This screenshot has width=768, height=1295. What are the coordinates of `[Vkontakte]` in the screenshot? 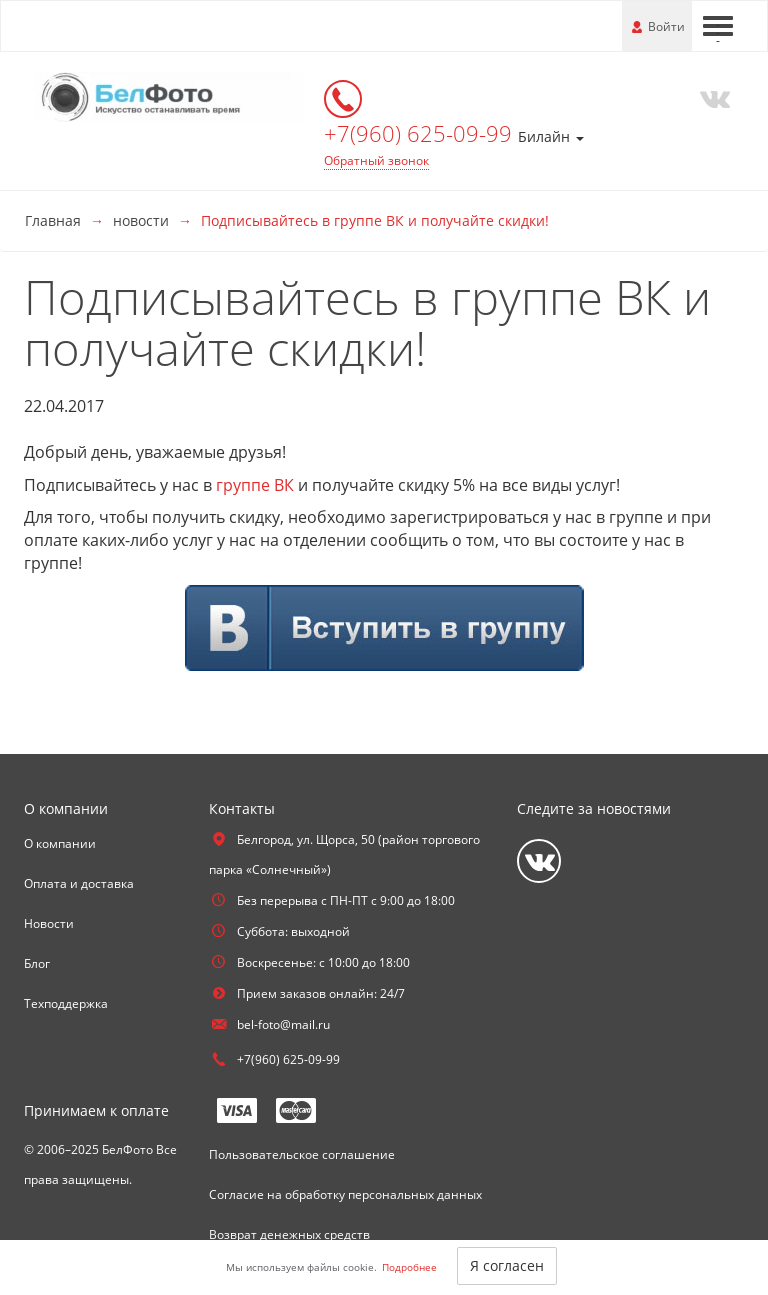 It's located at (711, 97).